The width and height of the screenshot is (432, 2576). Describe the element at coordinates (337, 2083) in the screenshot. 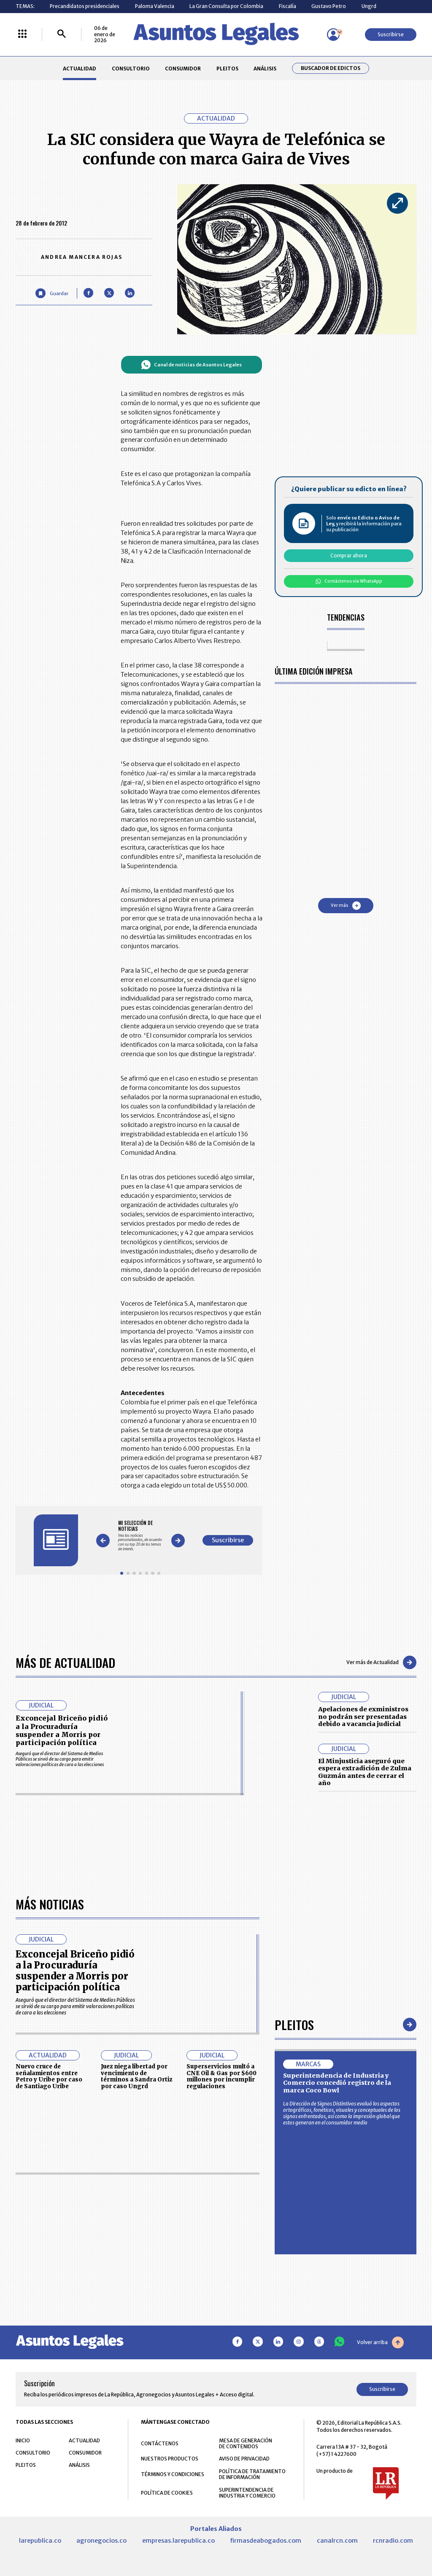

I see `Superintendencia de Industria y Comercio concedió registro de la marca Coco Bowl` at that location.